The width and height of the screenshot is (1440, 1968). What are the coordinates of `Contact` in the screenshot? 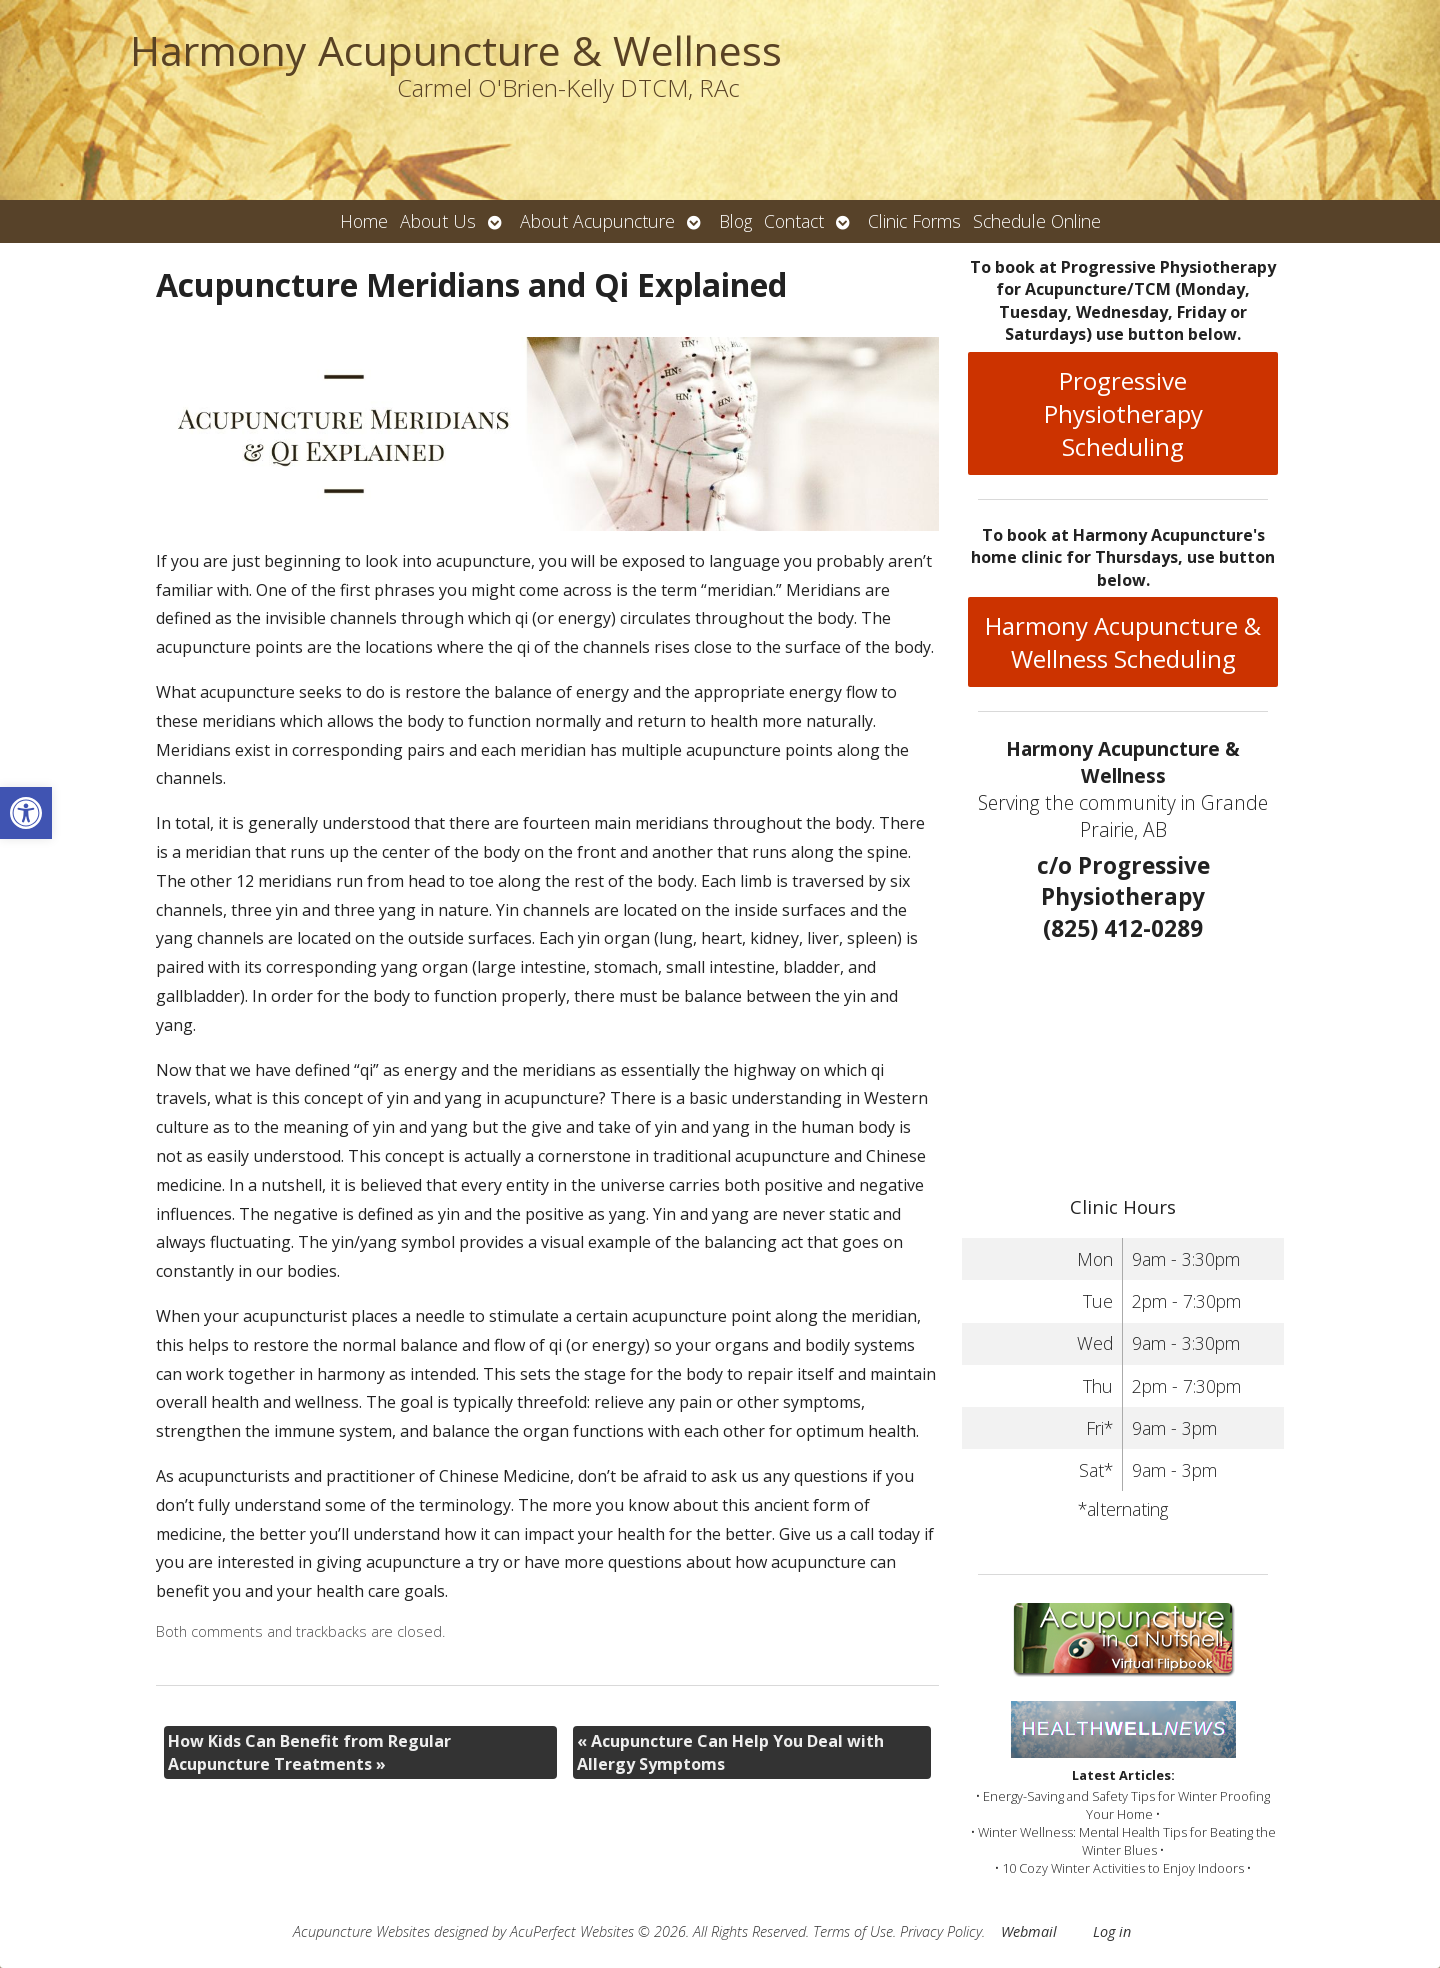 It's located at (794, 221).